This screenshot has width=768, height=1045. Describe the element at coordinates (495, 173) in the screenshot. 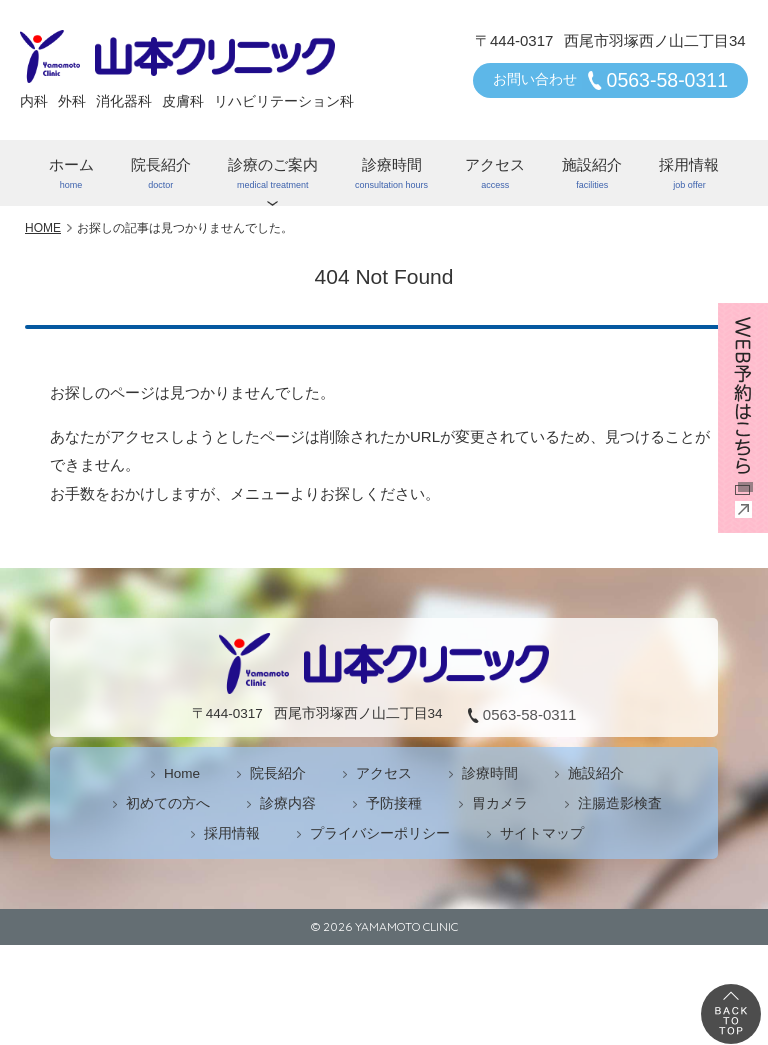

I see `アクセス` at that location.